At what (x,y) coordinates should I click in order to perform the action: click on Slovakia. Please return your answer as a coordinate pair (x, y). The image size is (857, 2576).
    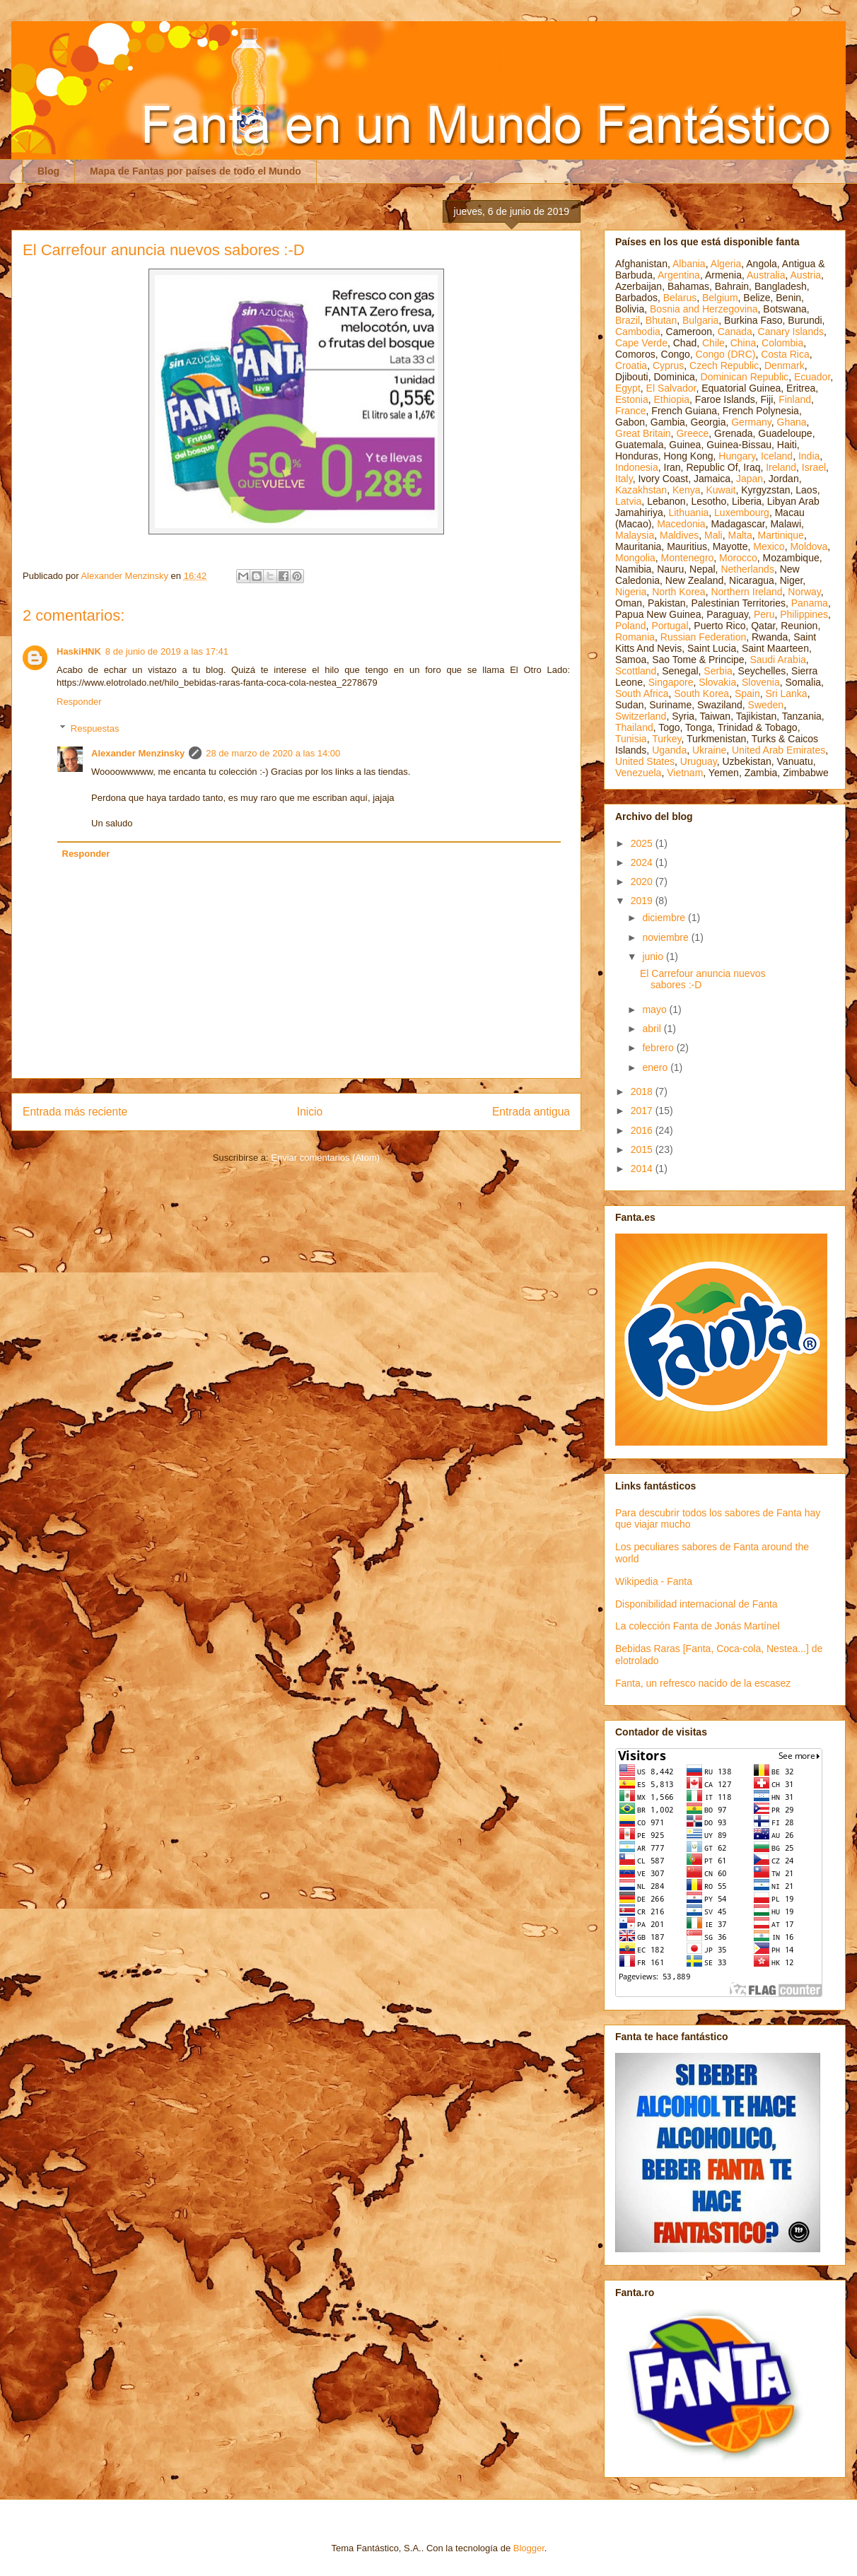
    Looking at the image, I should click on (717, 682).